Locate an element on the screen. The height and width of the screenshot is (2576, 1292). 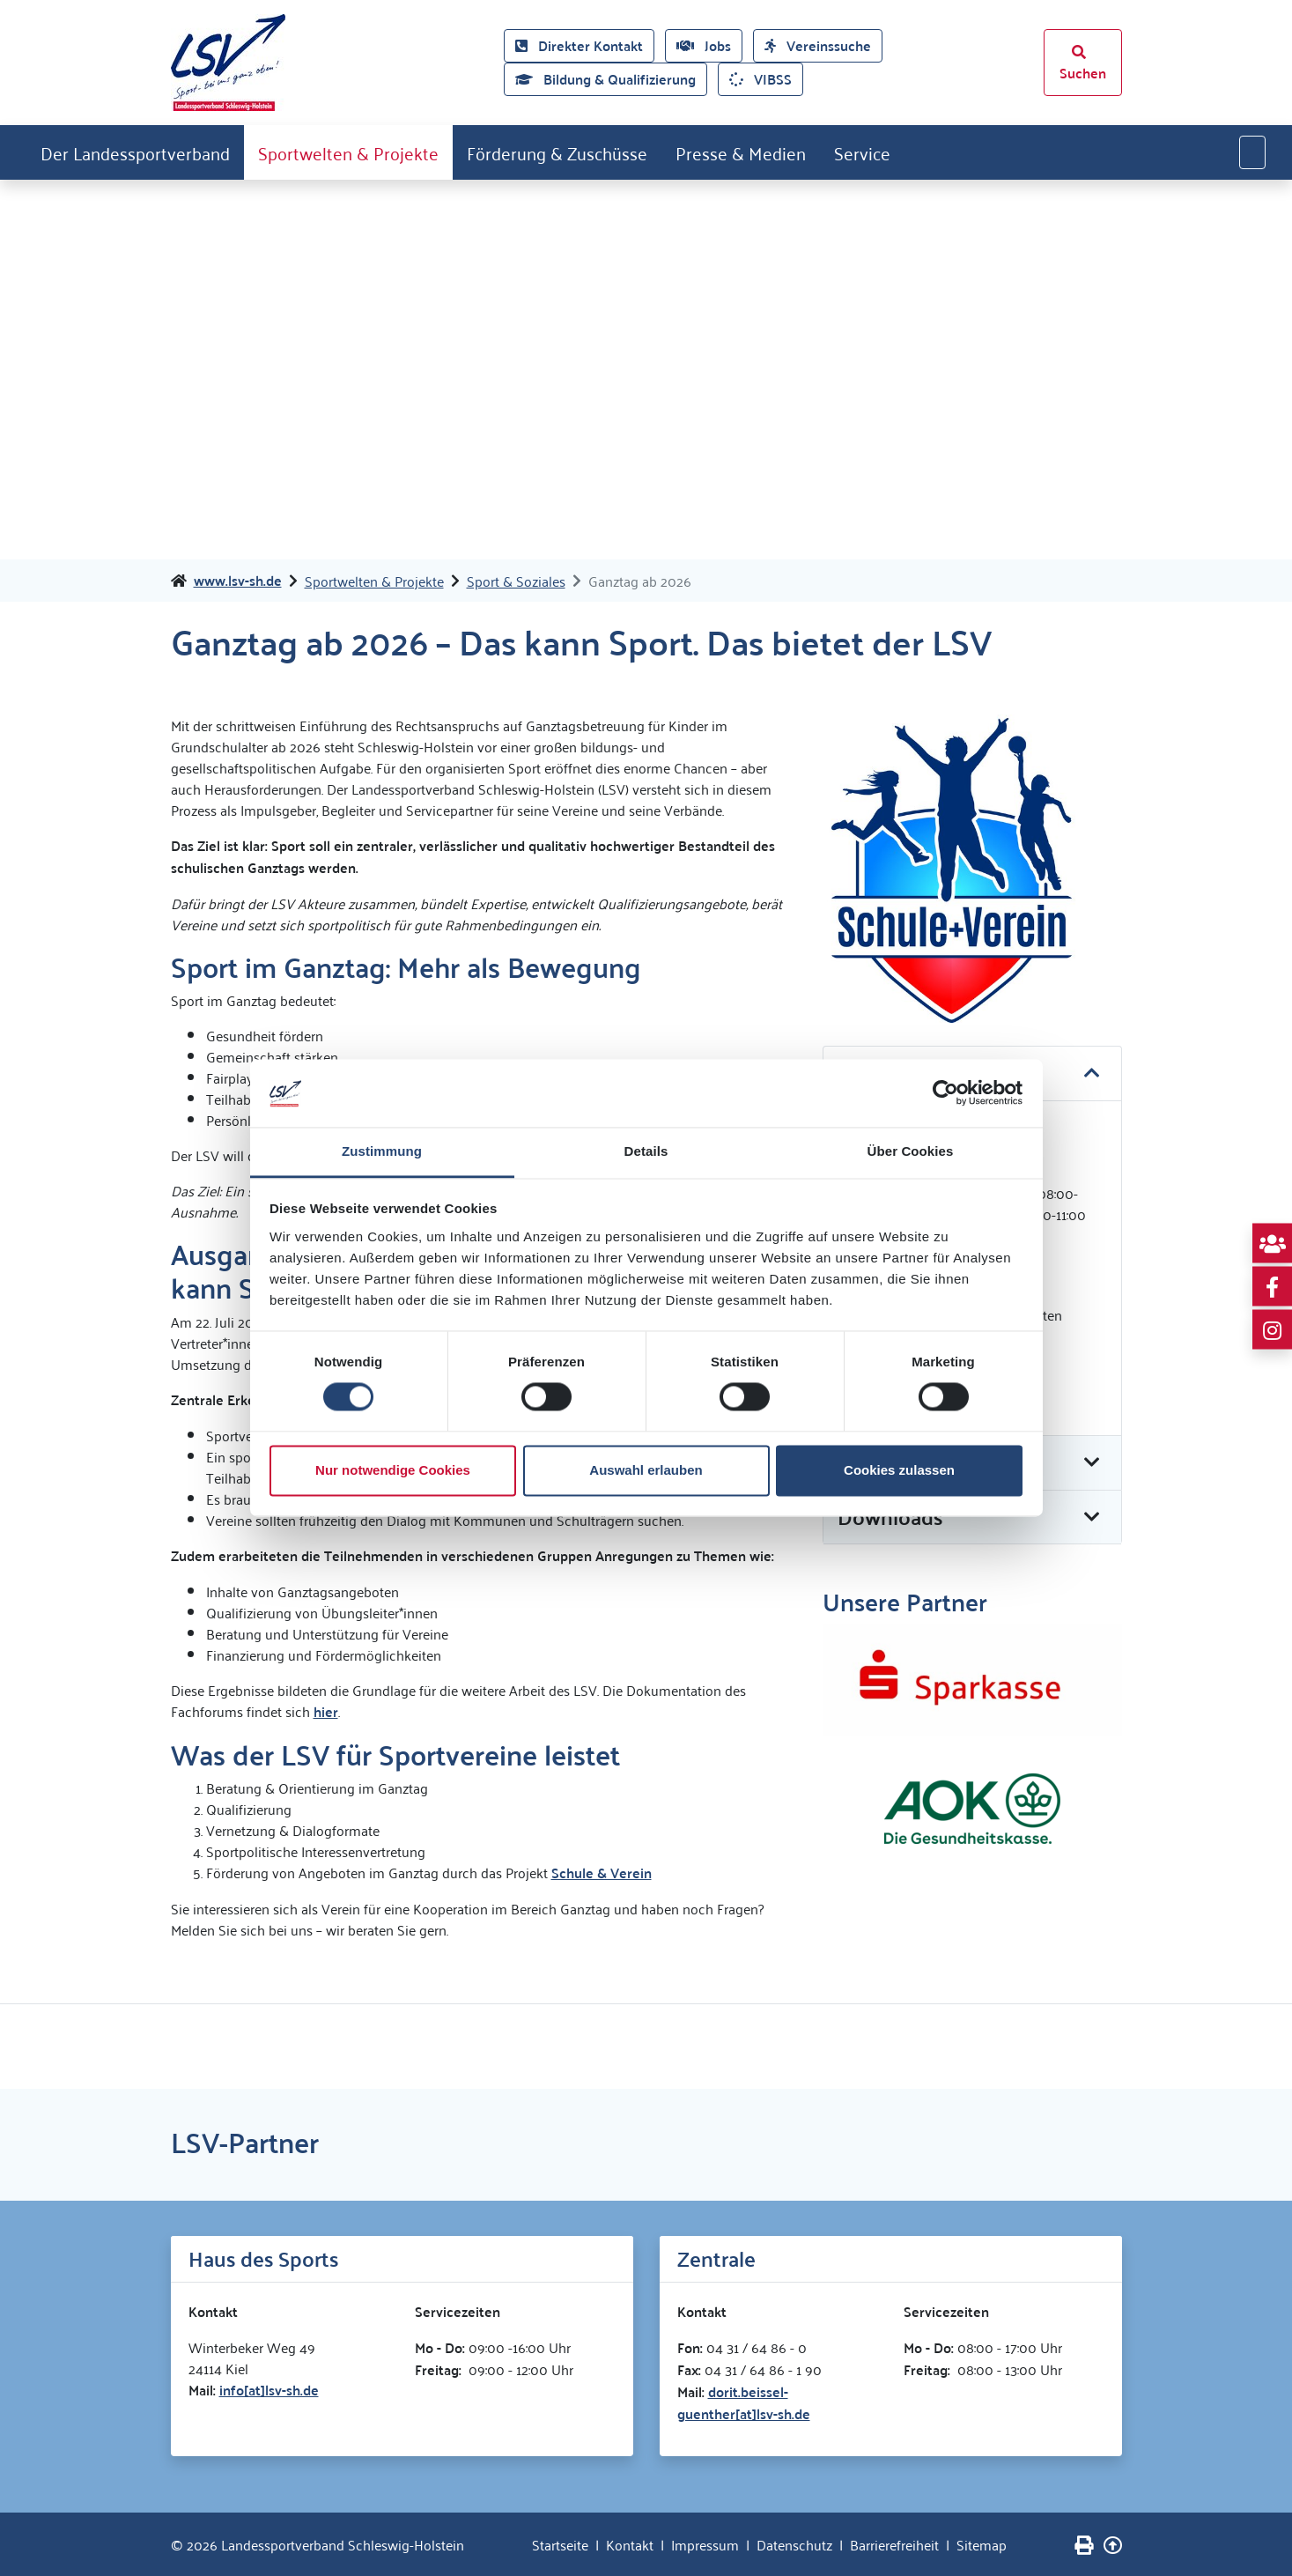
info[at]lsv-sh.de is located at coordinates (269, 2389).